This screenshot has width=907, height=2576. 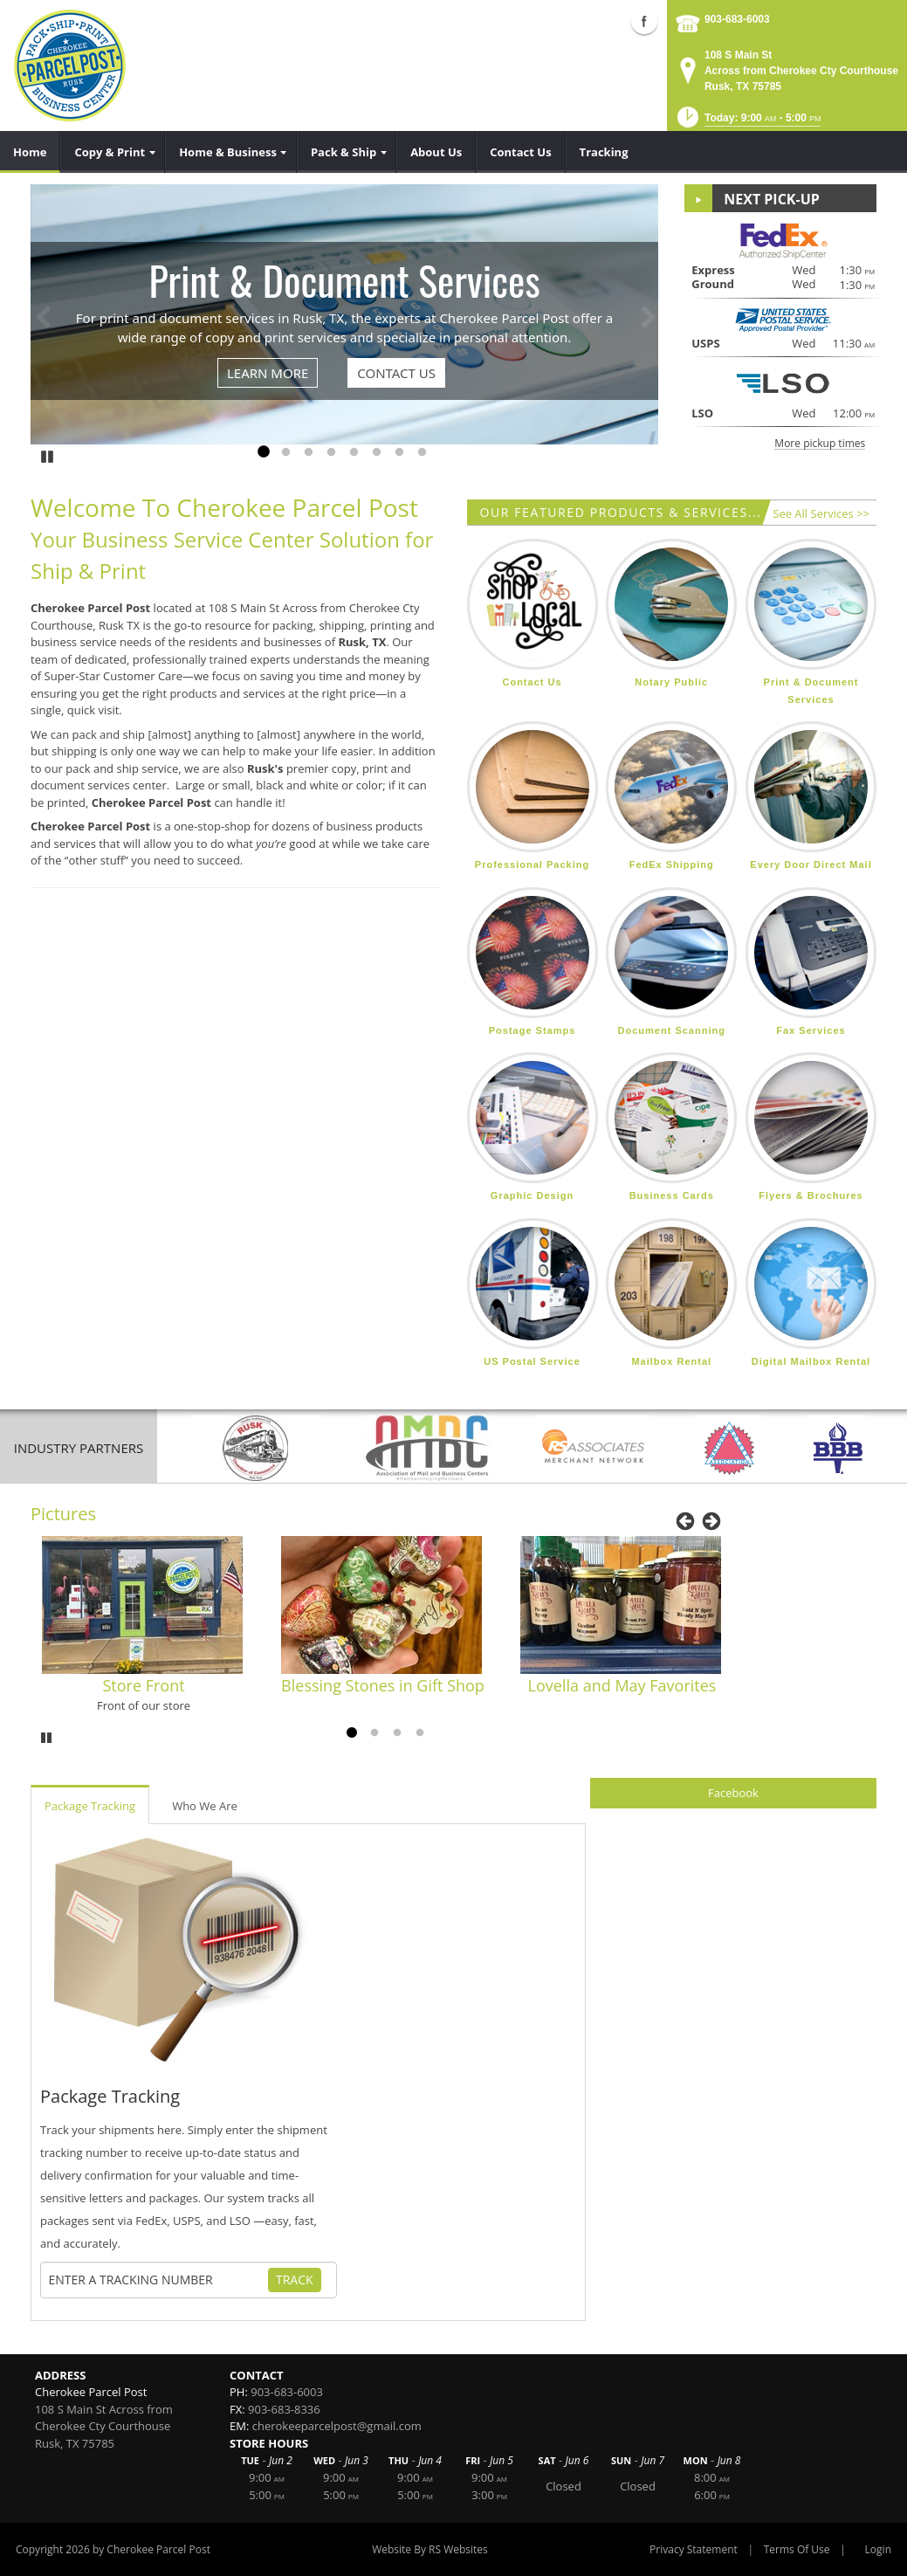 What do you see at coordinates (693, 2549) in the screenshot?
I see `Privacy Statement` at bounding box center [693, 2549].